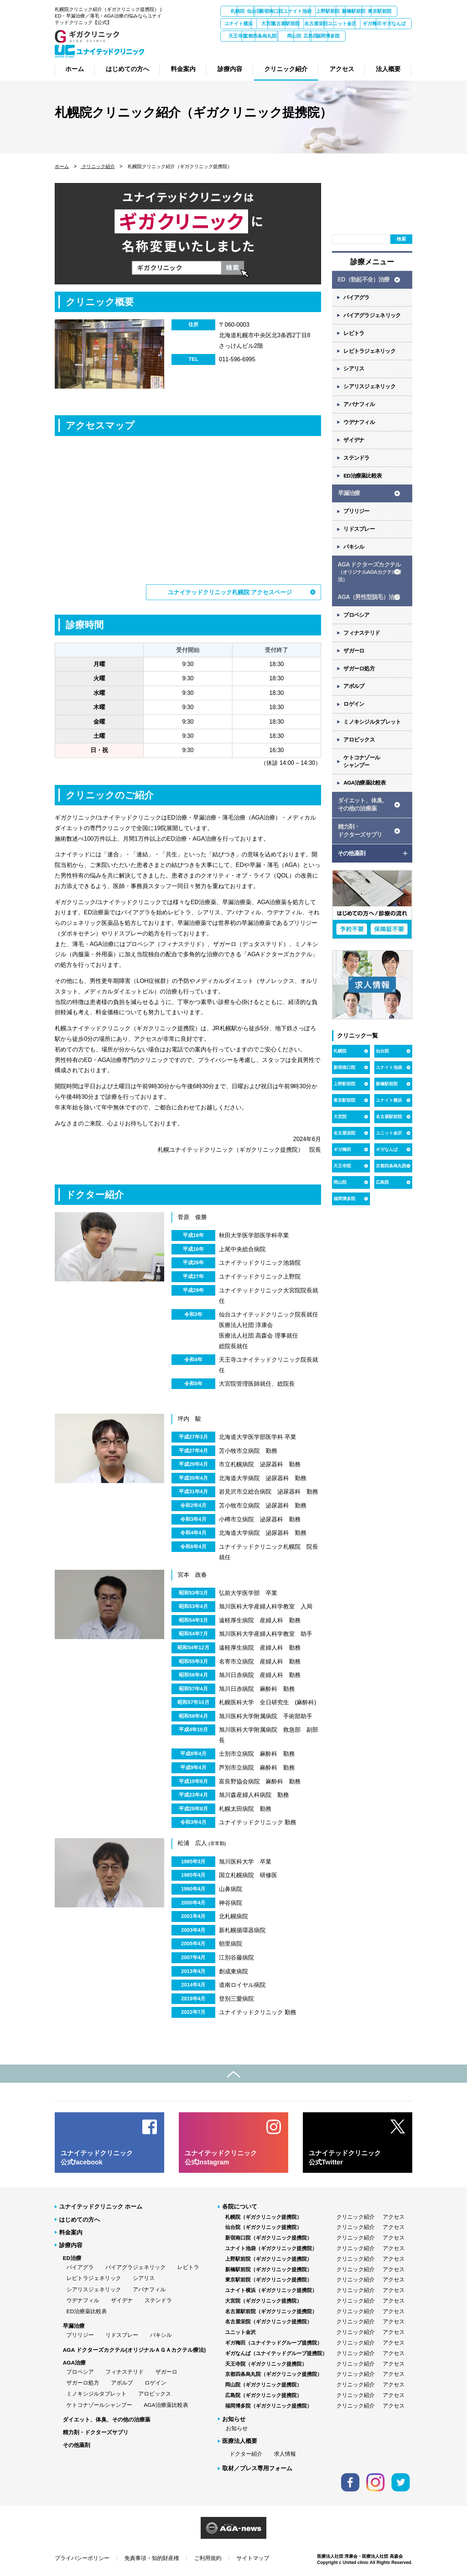 Image resolution: width=467 pixels, height=2576 pixels. I want to click on 早漏治療, so click(348, 498).